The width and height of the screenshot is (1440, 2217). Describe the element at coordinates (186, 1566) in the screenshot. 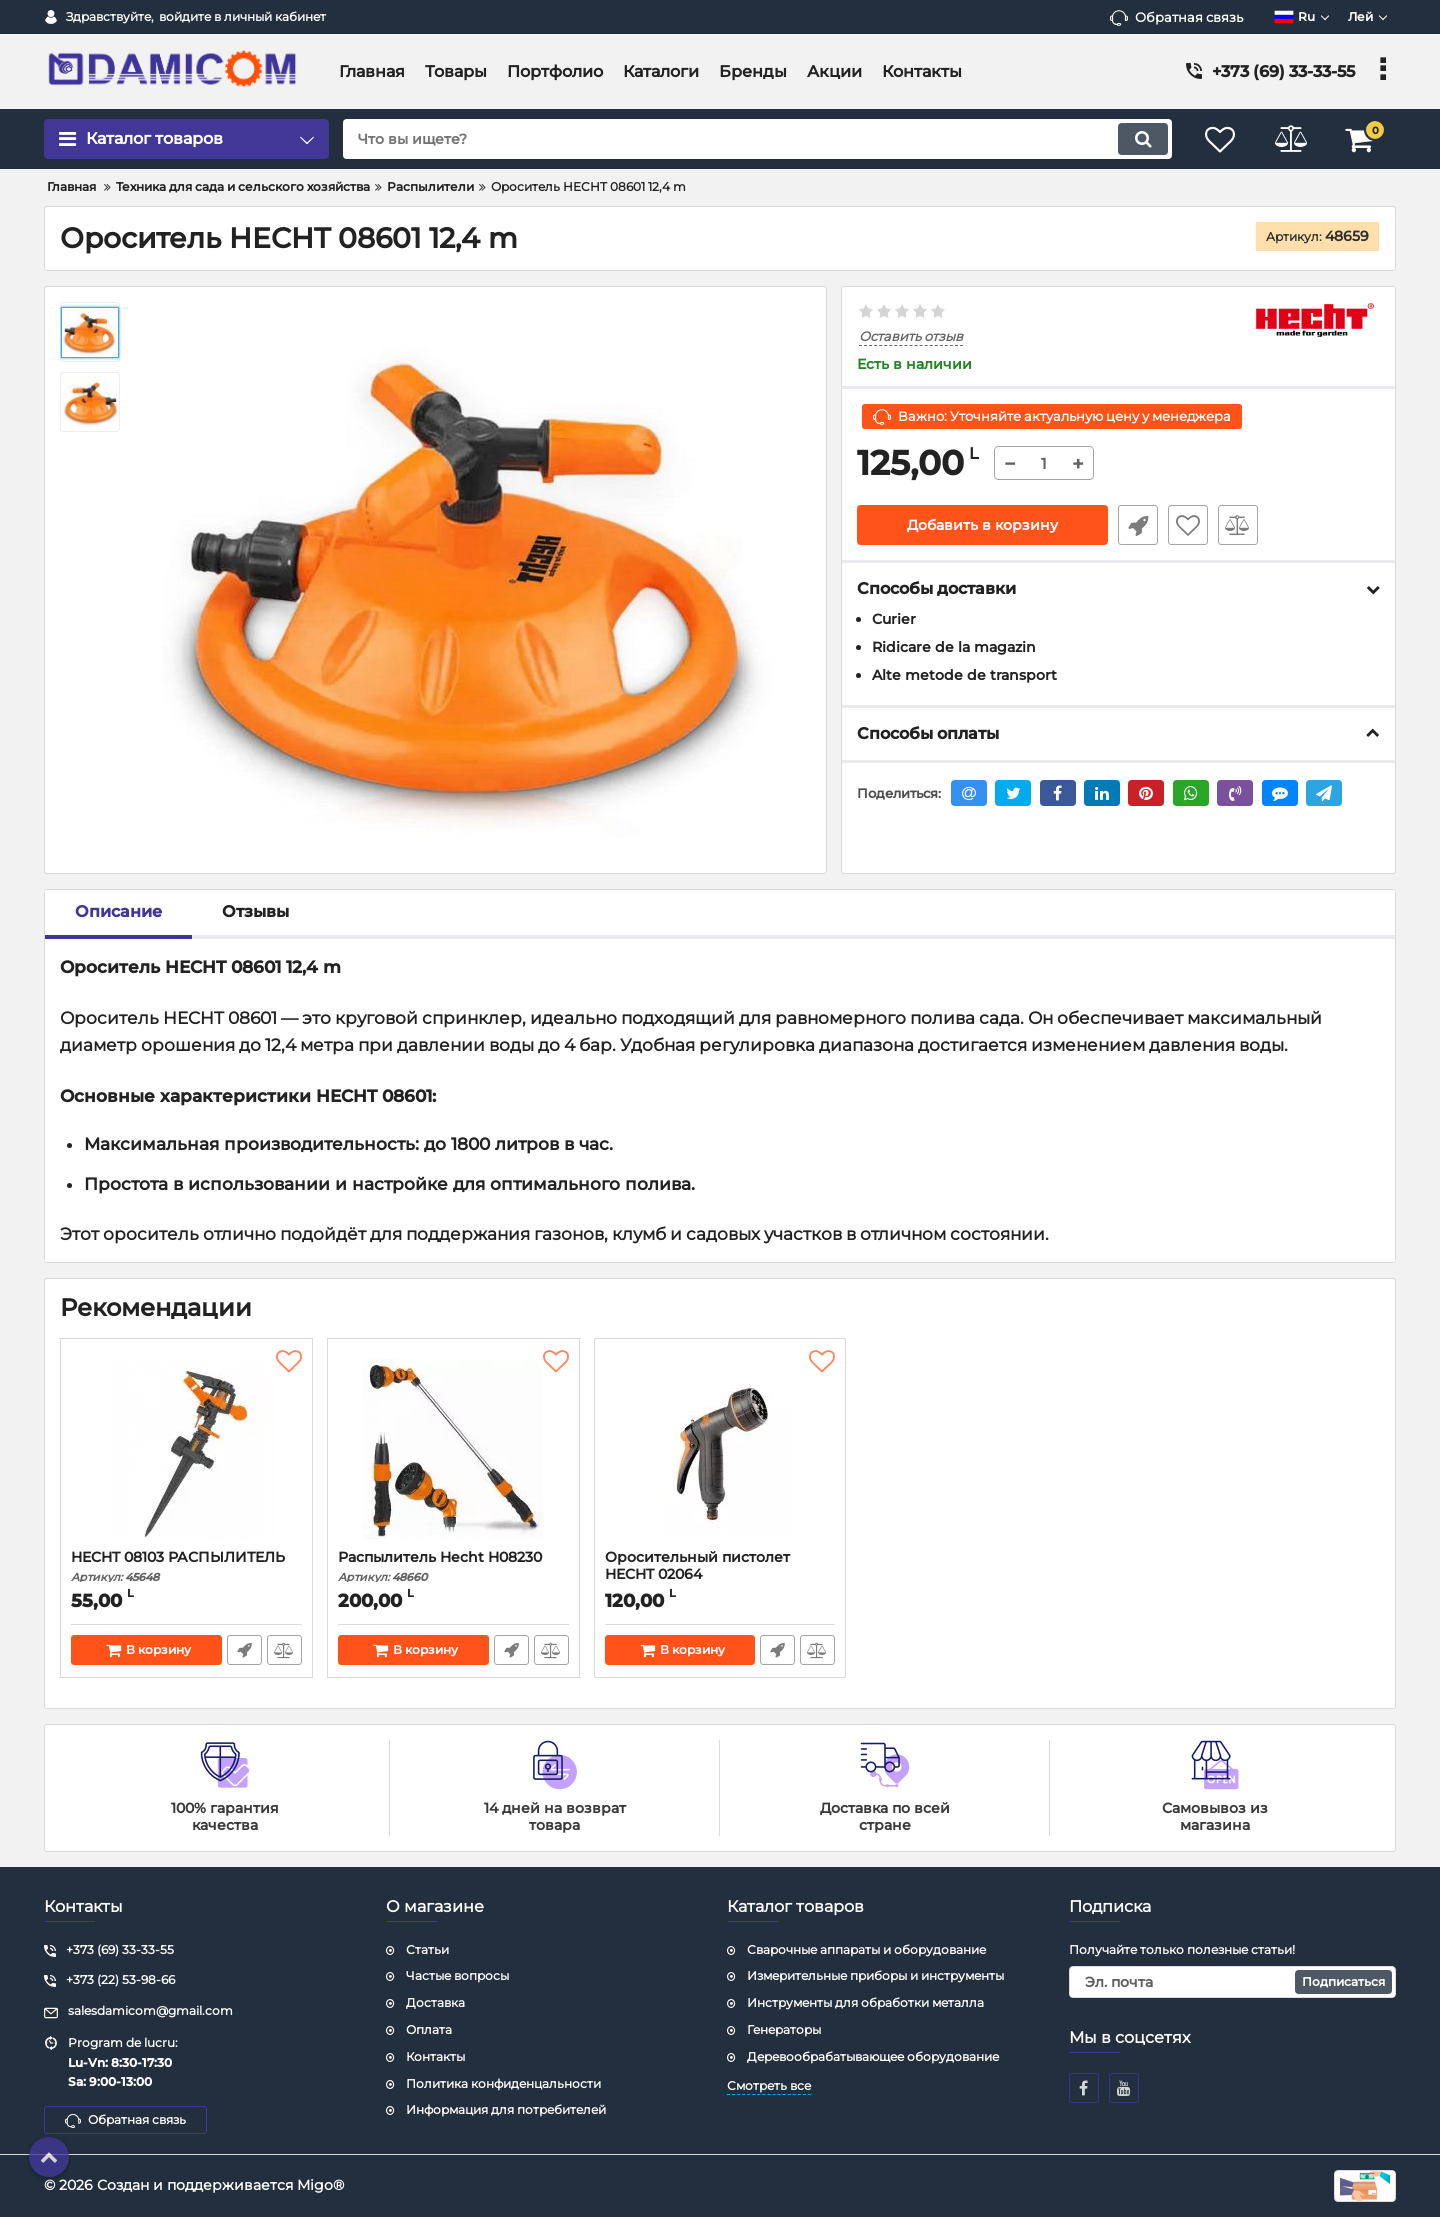

I see `HECHT 08103 РАСПЫЛИТЕЛЬ` at that location.